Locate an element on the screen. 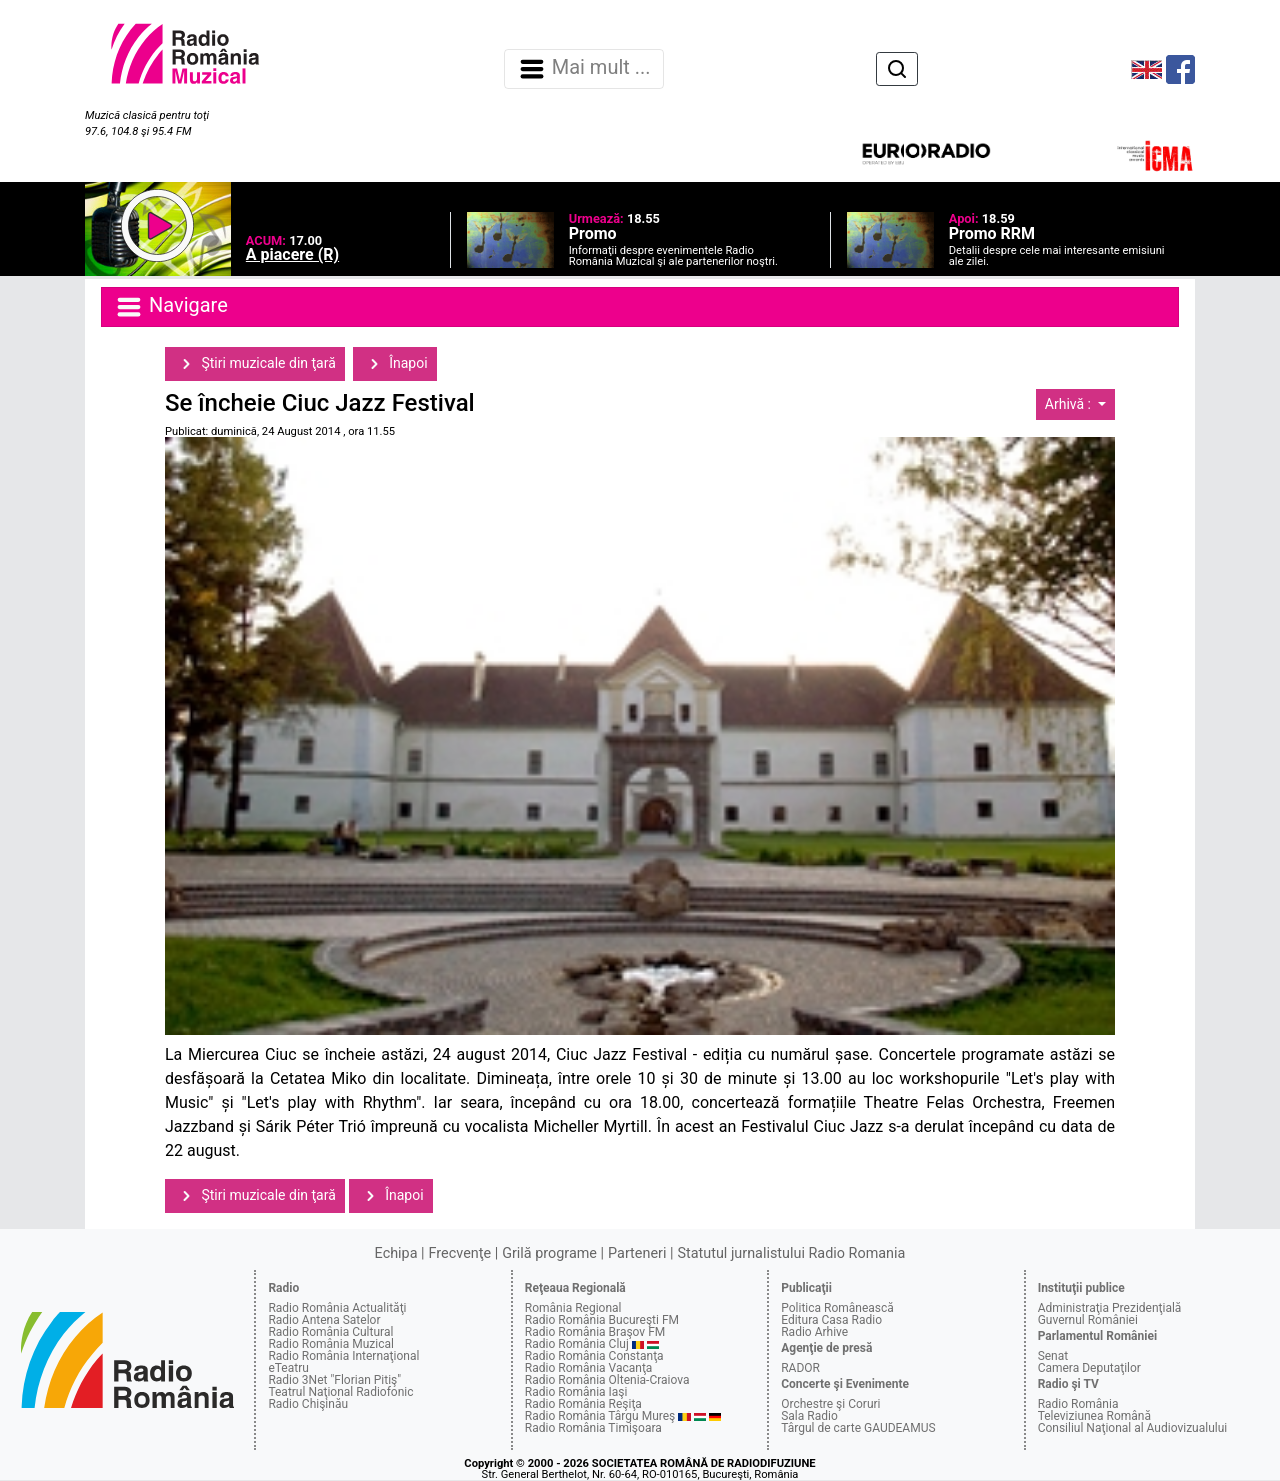 The width and height of the screenshot is (1280, 1481). Administraţia Prezidenţială is located at coordinates (1110, 1308).